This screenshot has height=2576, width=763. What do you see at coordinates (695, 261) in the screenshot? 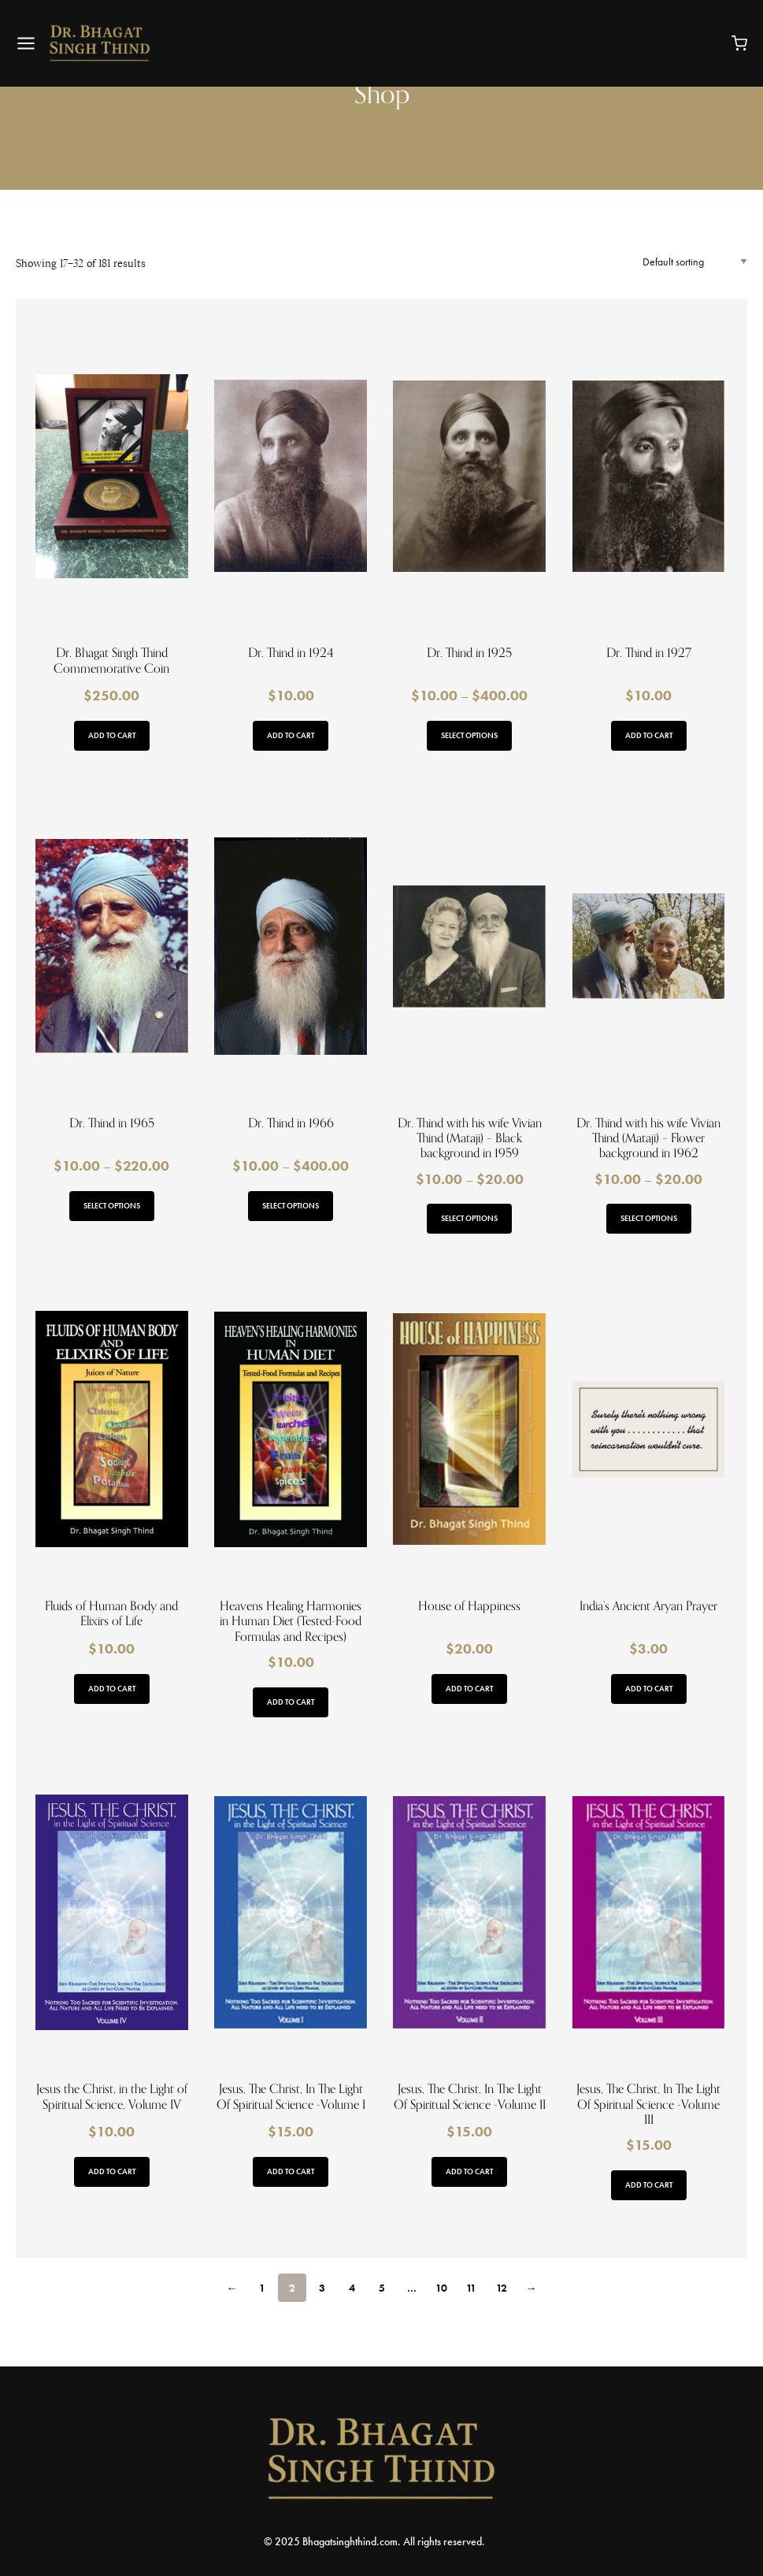
I see `[Shop order]` at bounding box center [695, 261].